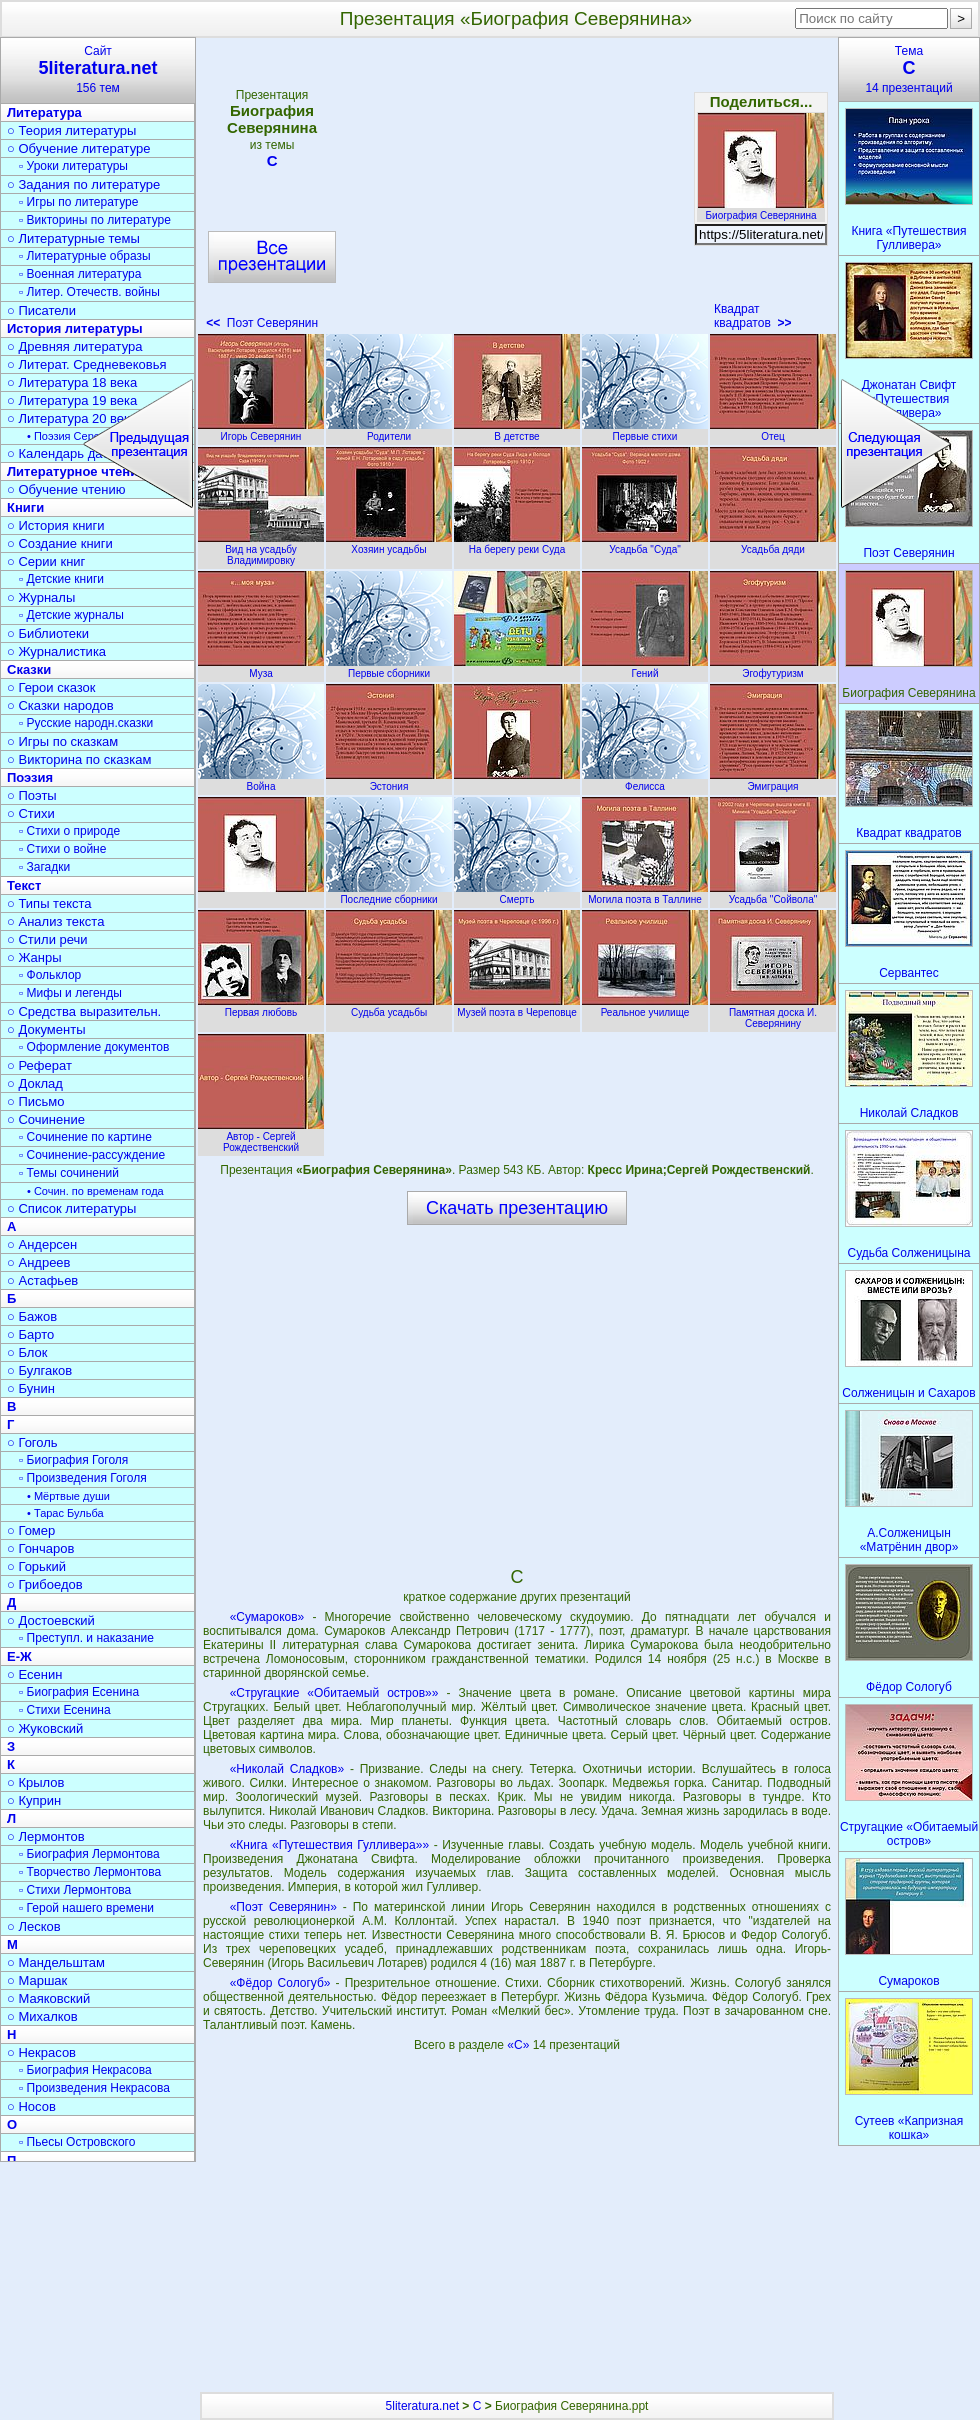  Describe the element at coordinates (48, 633) in the screenshot. I see `○ Библиотеки` at that location.